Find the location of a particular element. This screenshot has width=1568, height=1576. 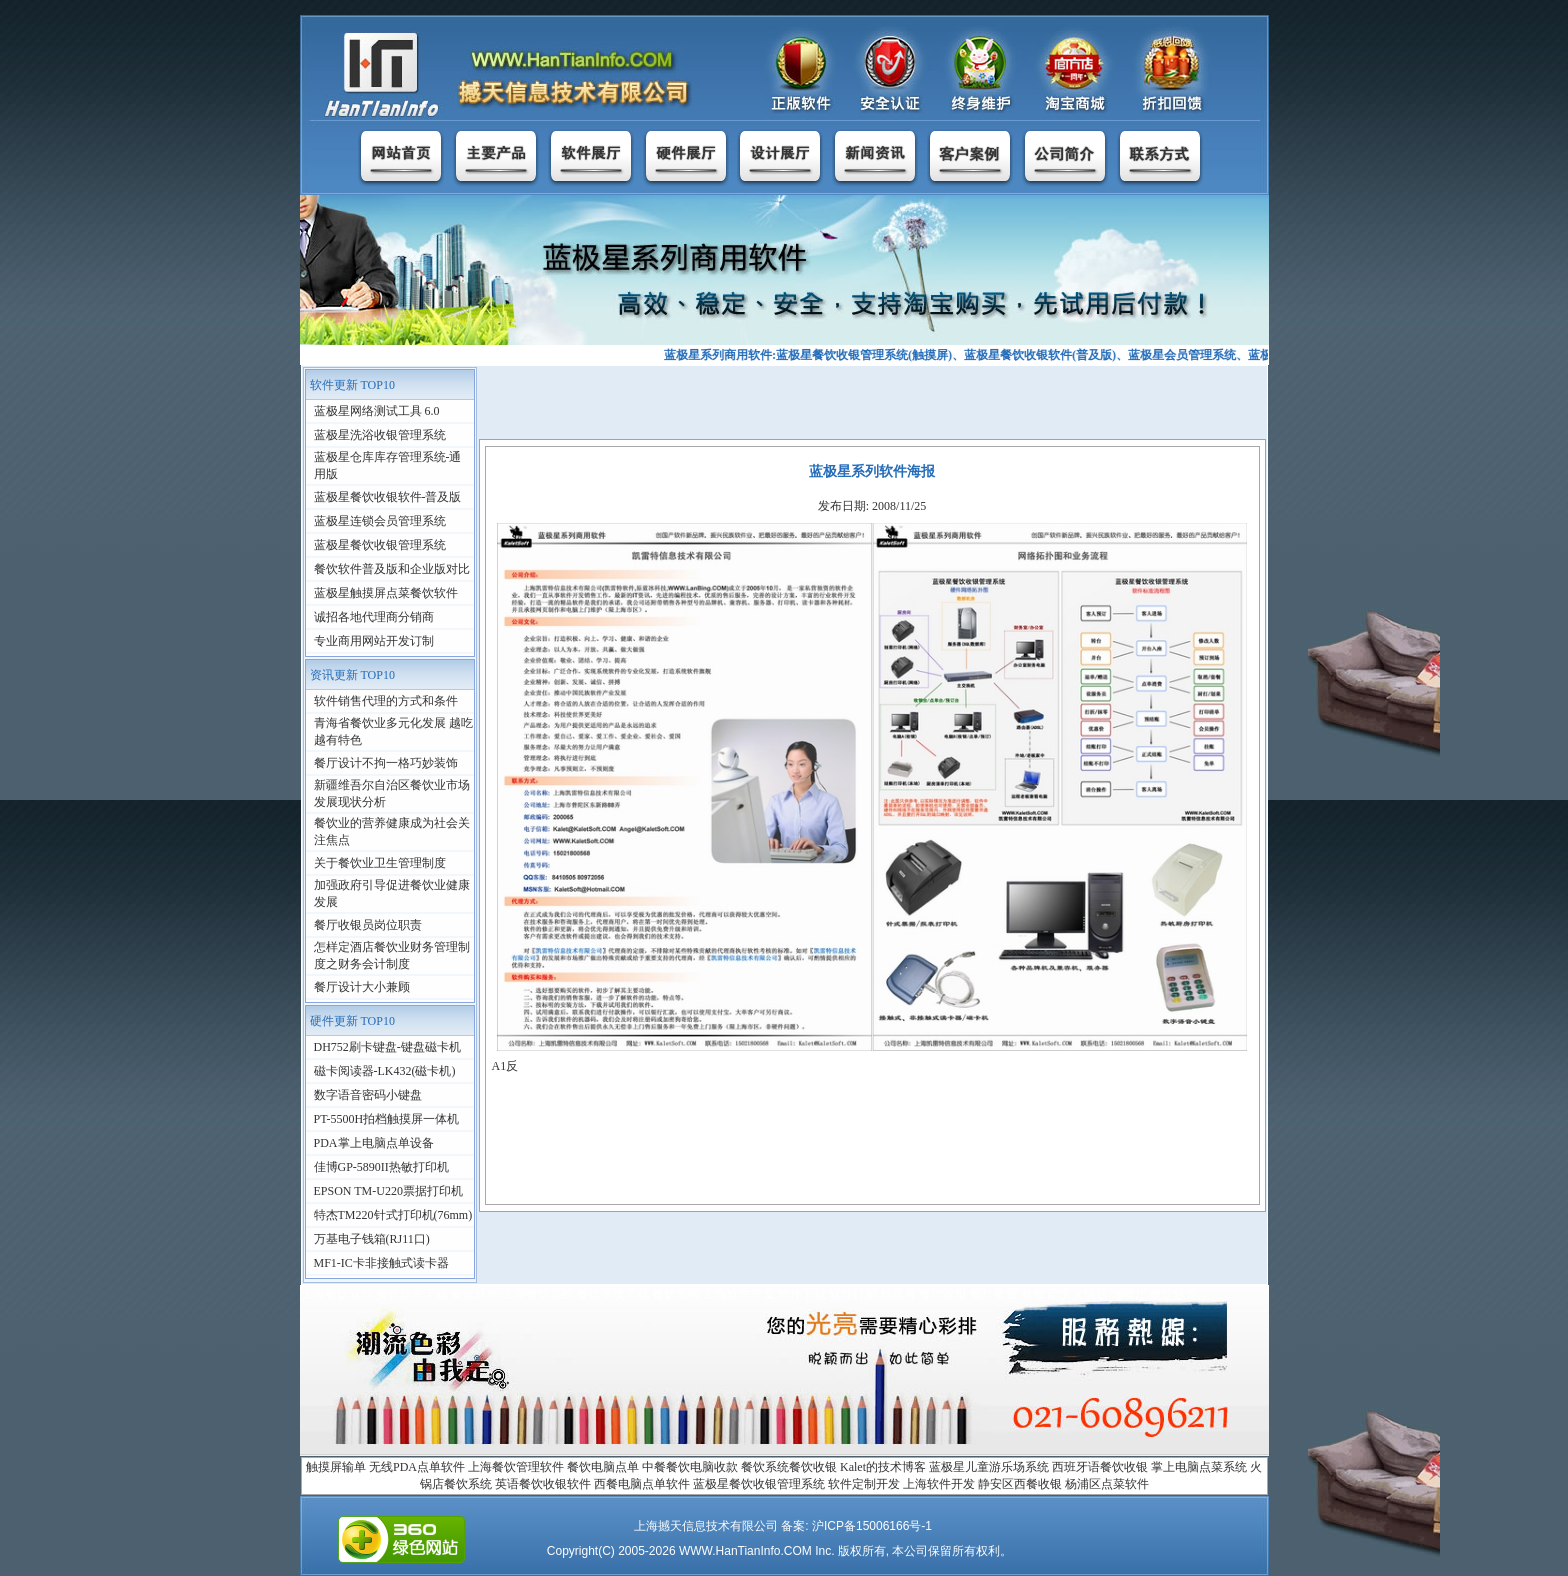

无线PDA点单软件 is located at coordinates (417, 1467).